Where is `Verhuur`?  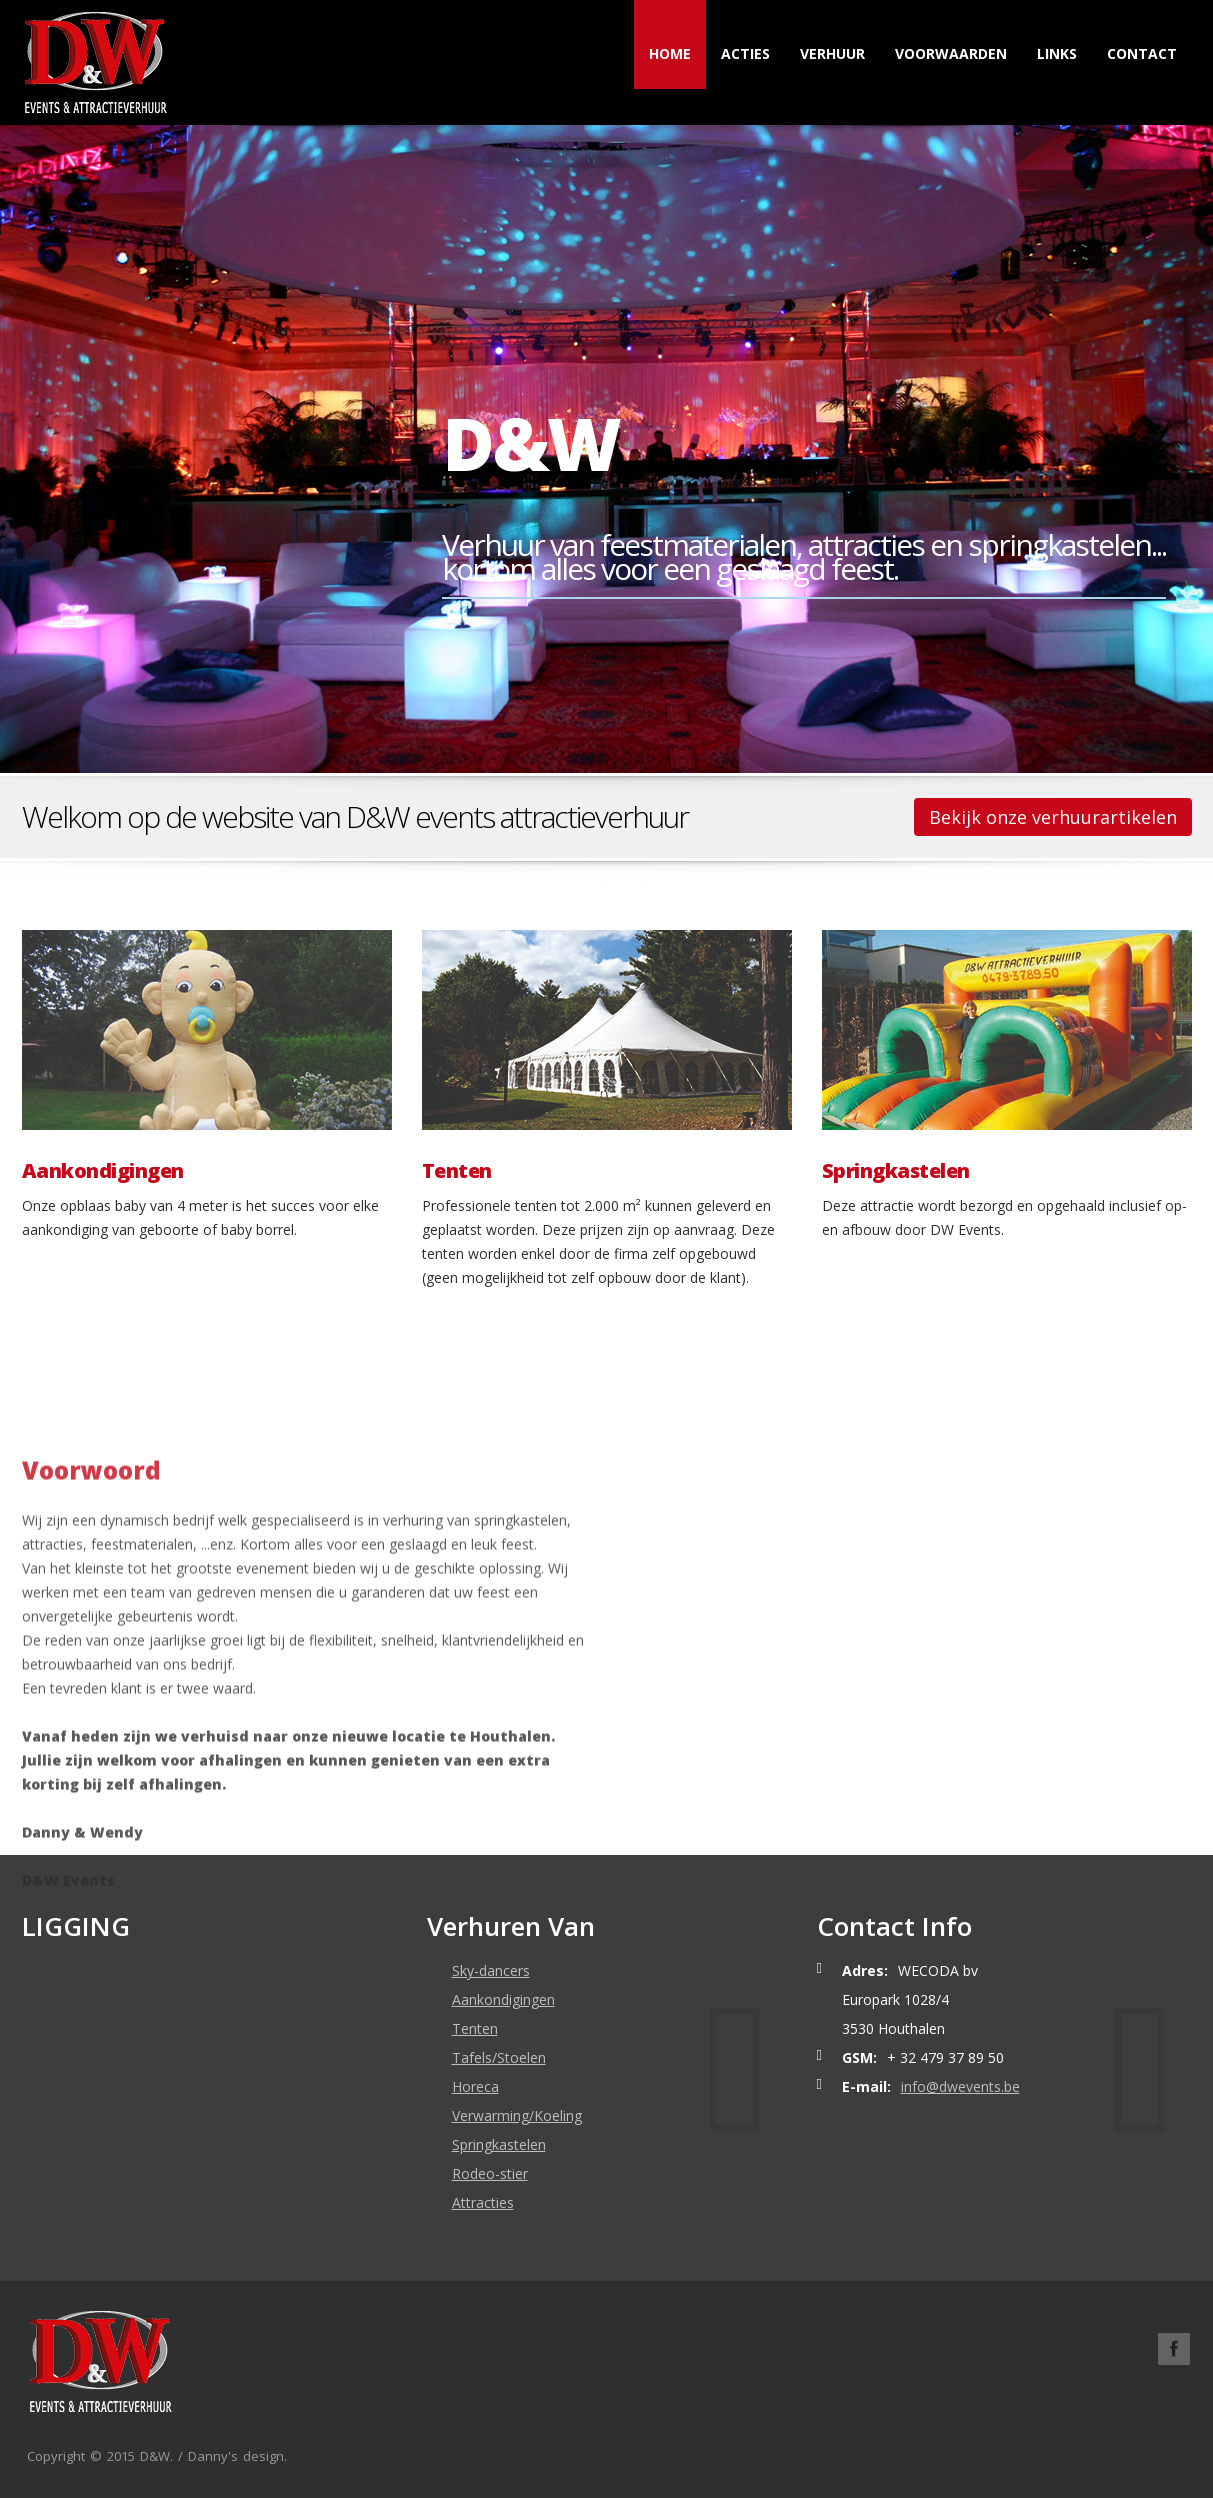
Verhuur is located at coordinates (832, 53).